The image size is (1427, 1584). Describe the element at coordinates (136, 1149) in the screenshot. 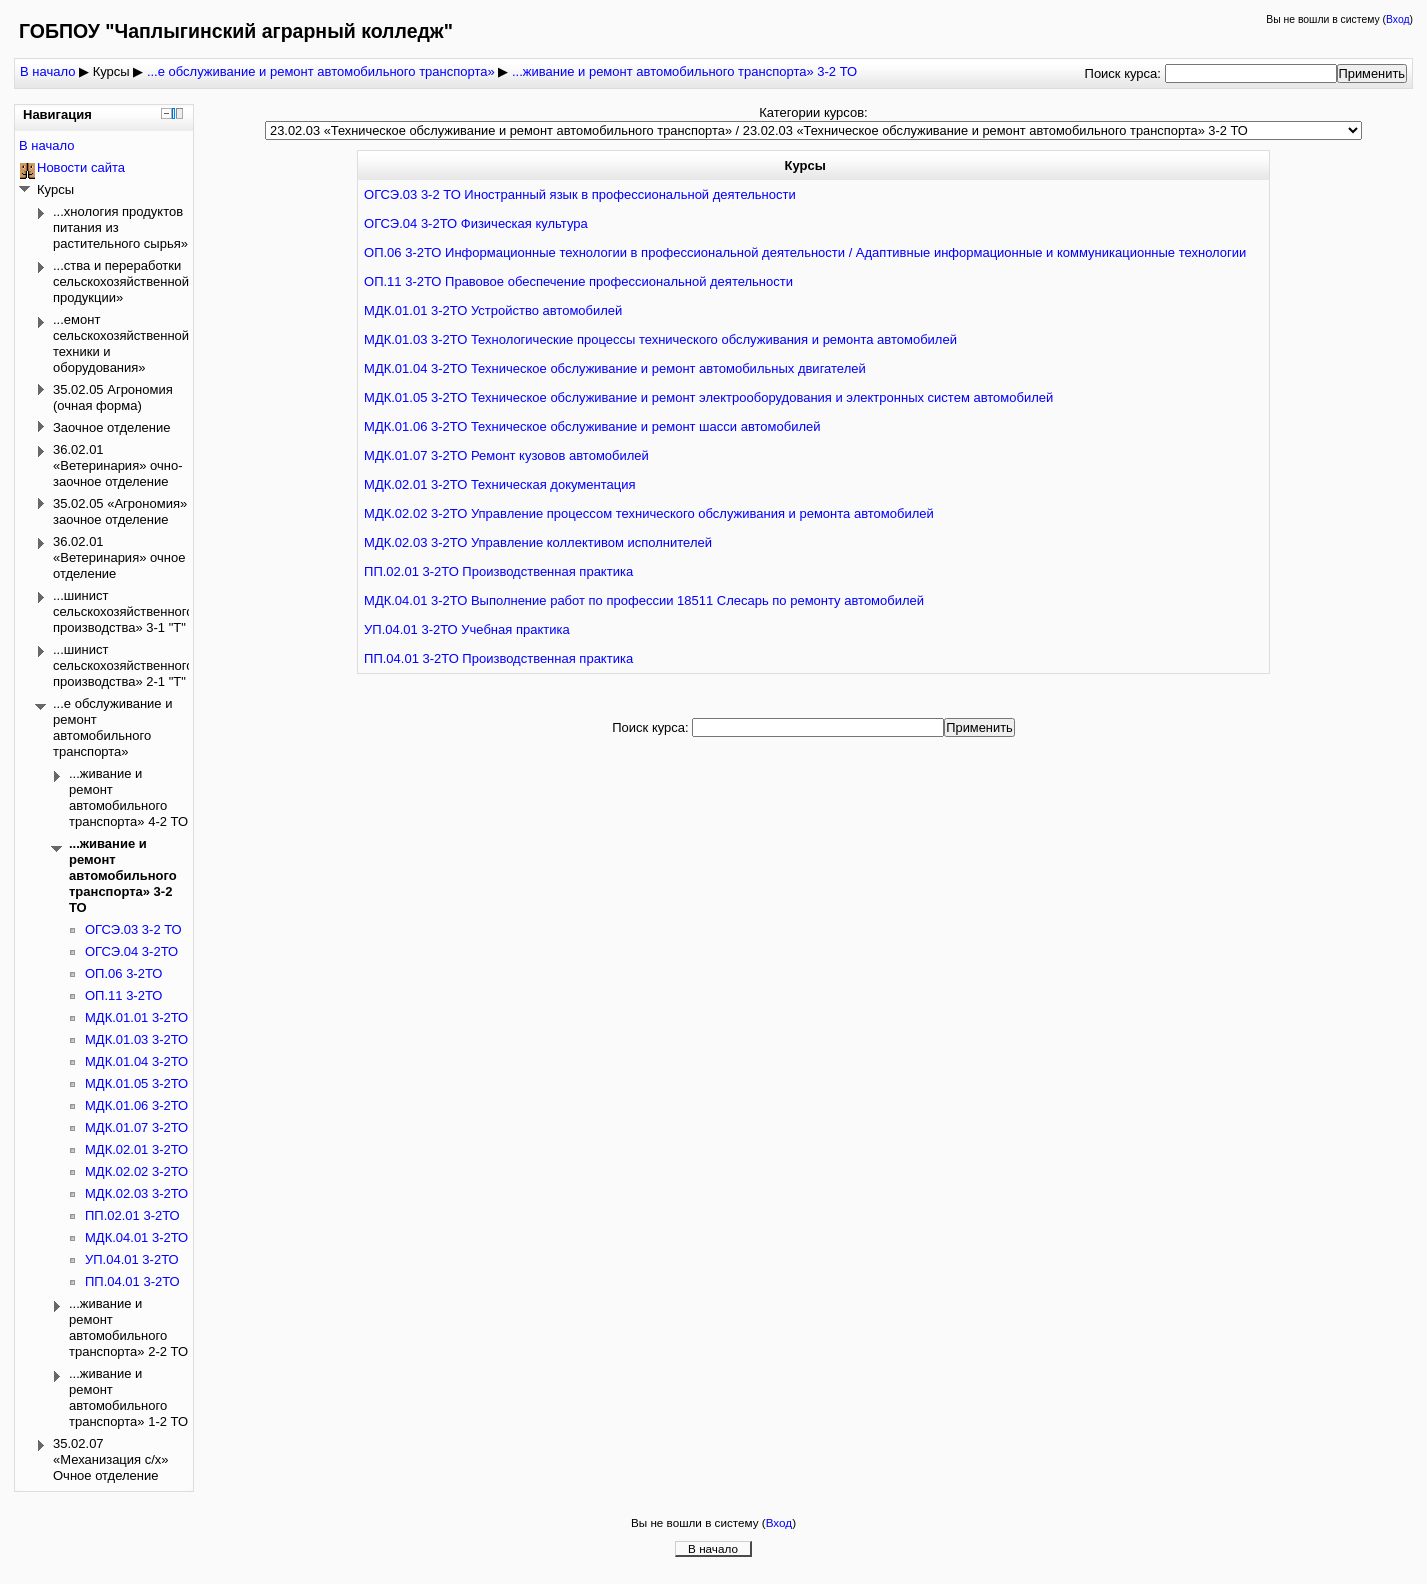

I see `МДК.02.01 3-2ТО` at that location.